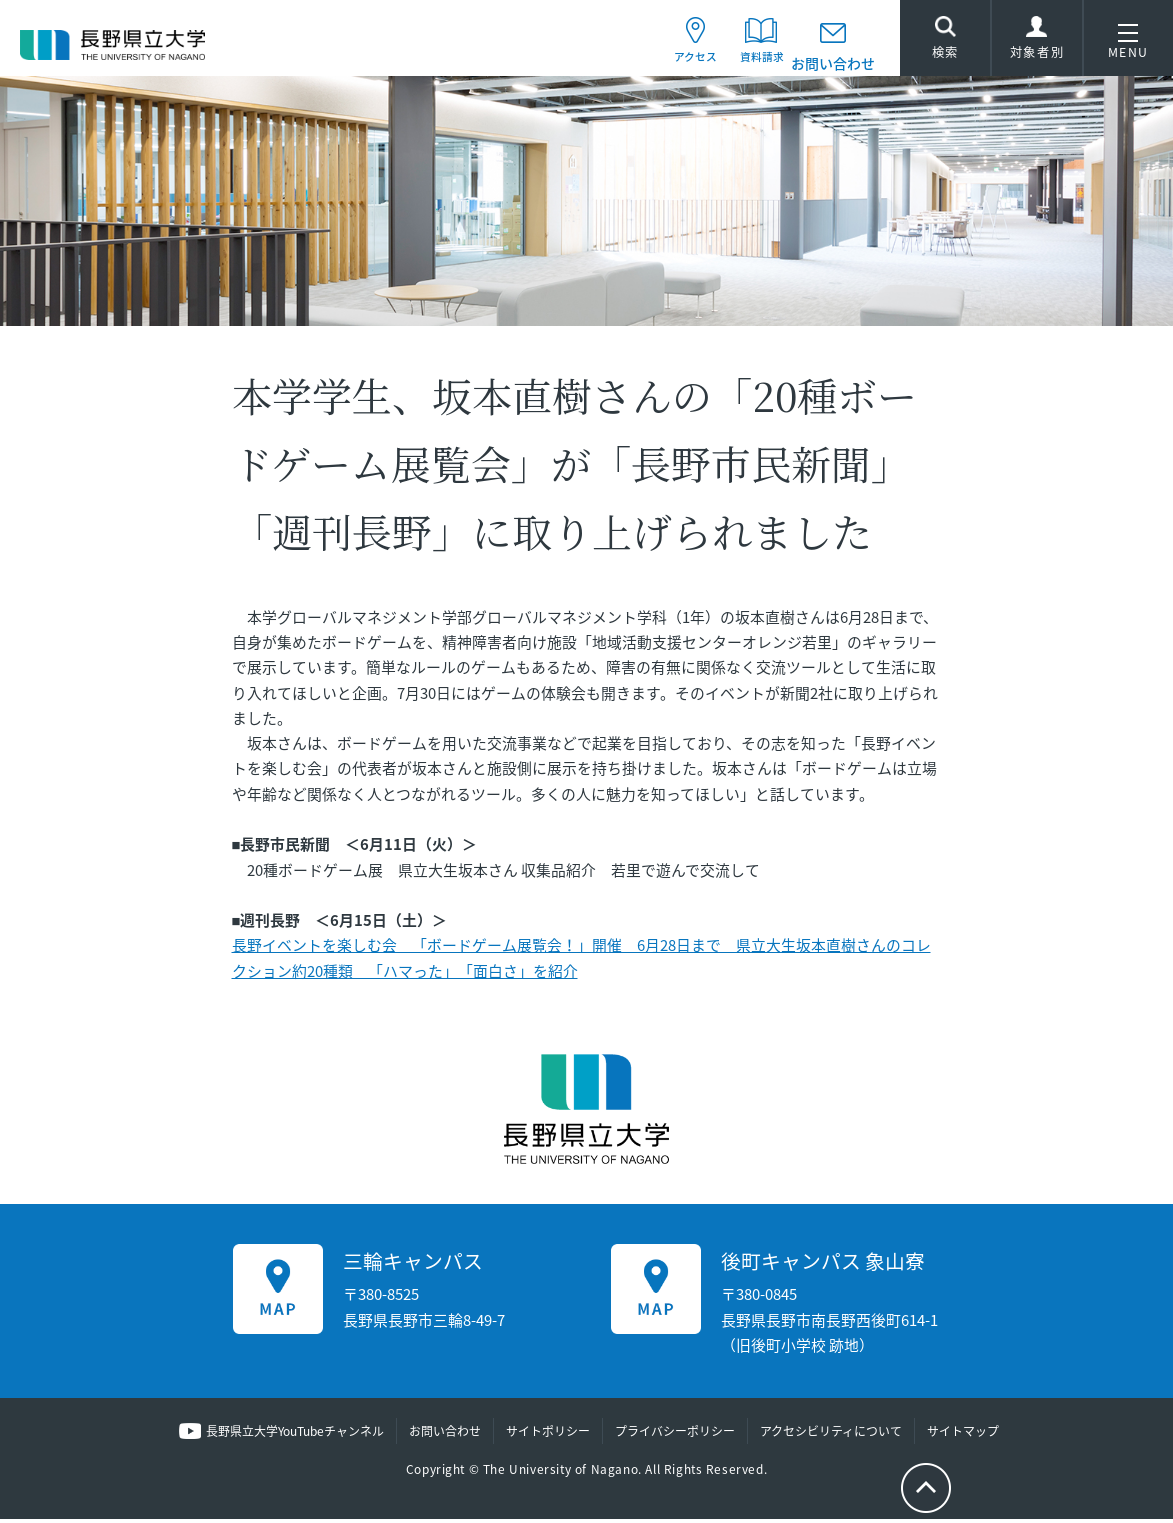  I want to click on アクセス, so click(670, 63).